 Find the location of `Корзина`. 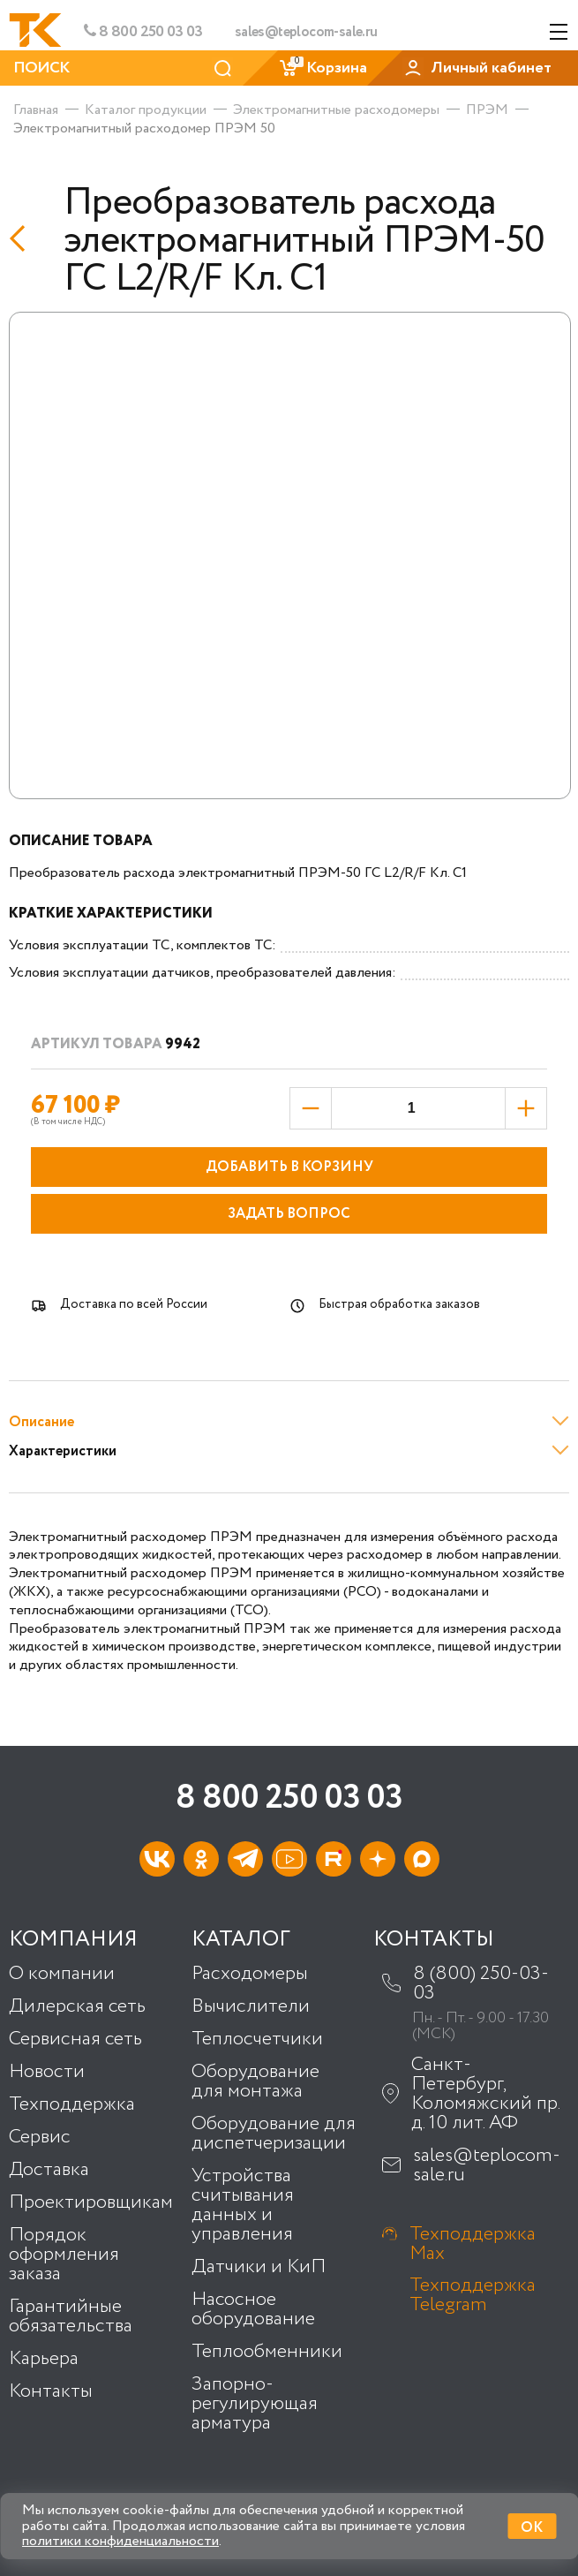

Корзина is located at coordinates (322, 68).